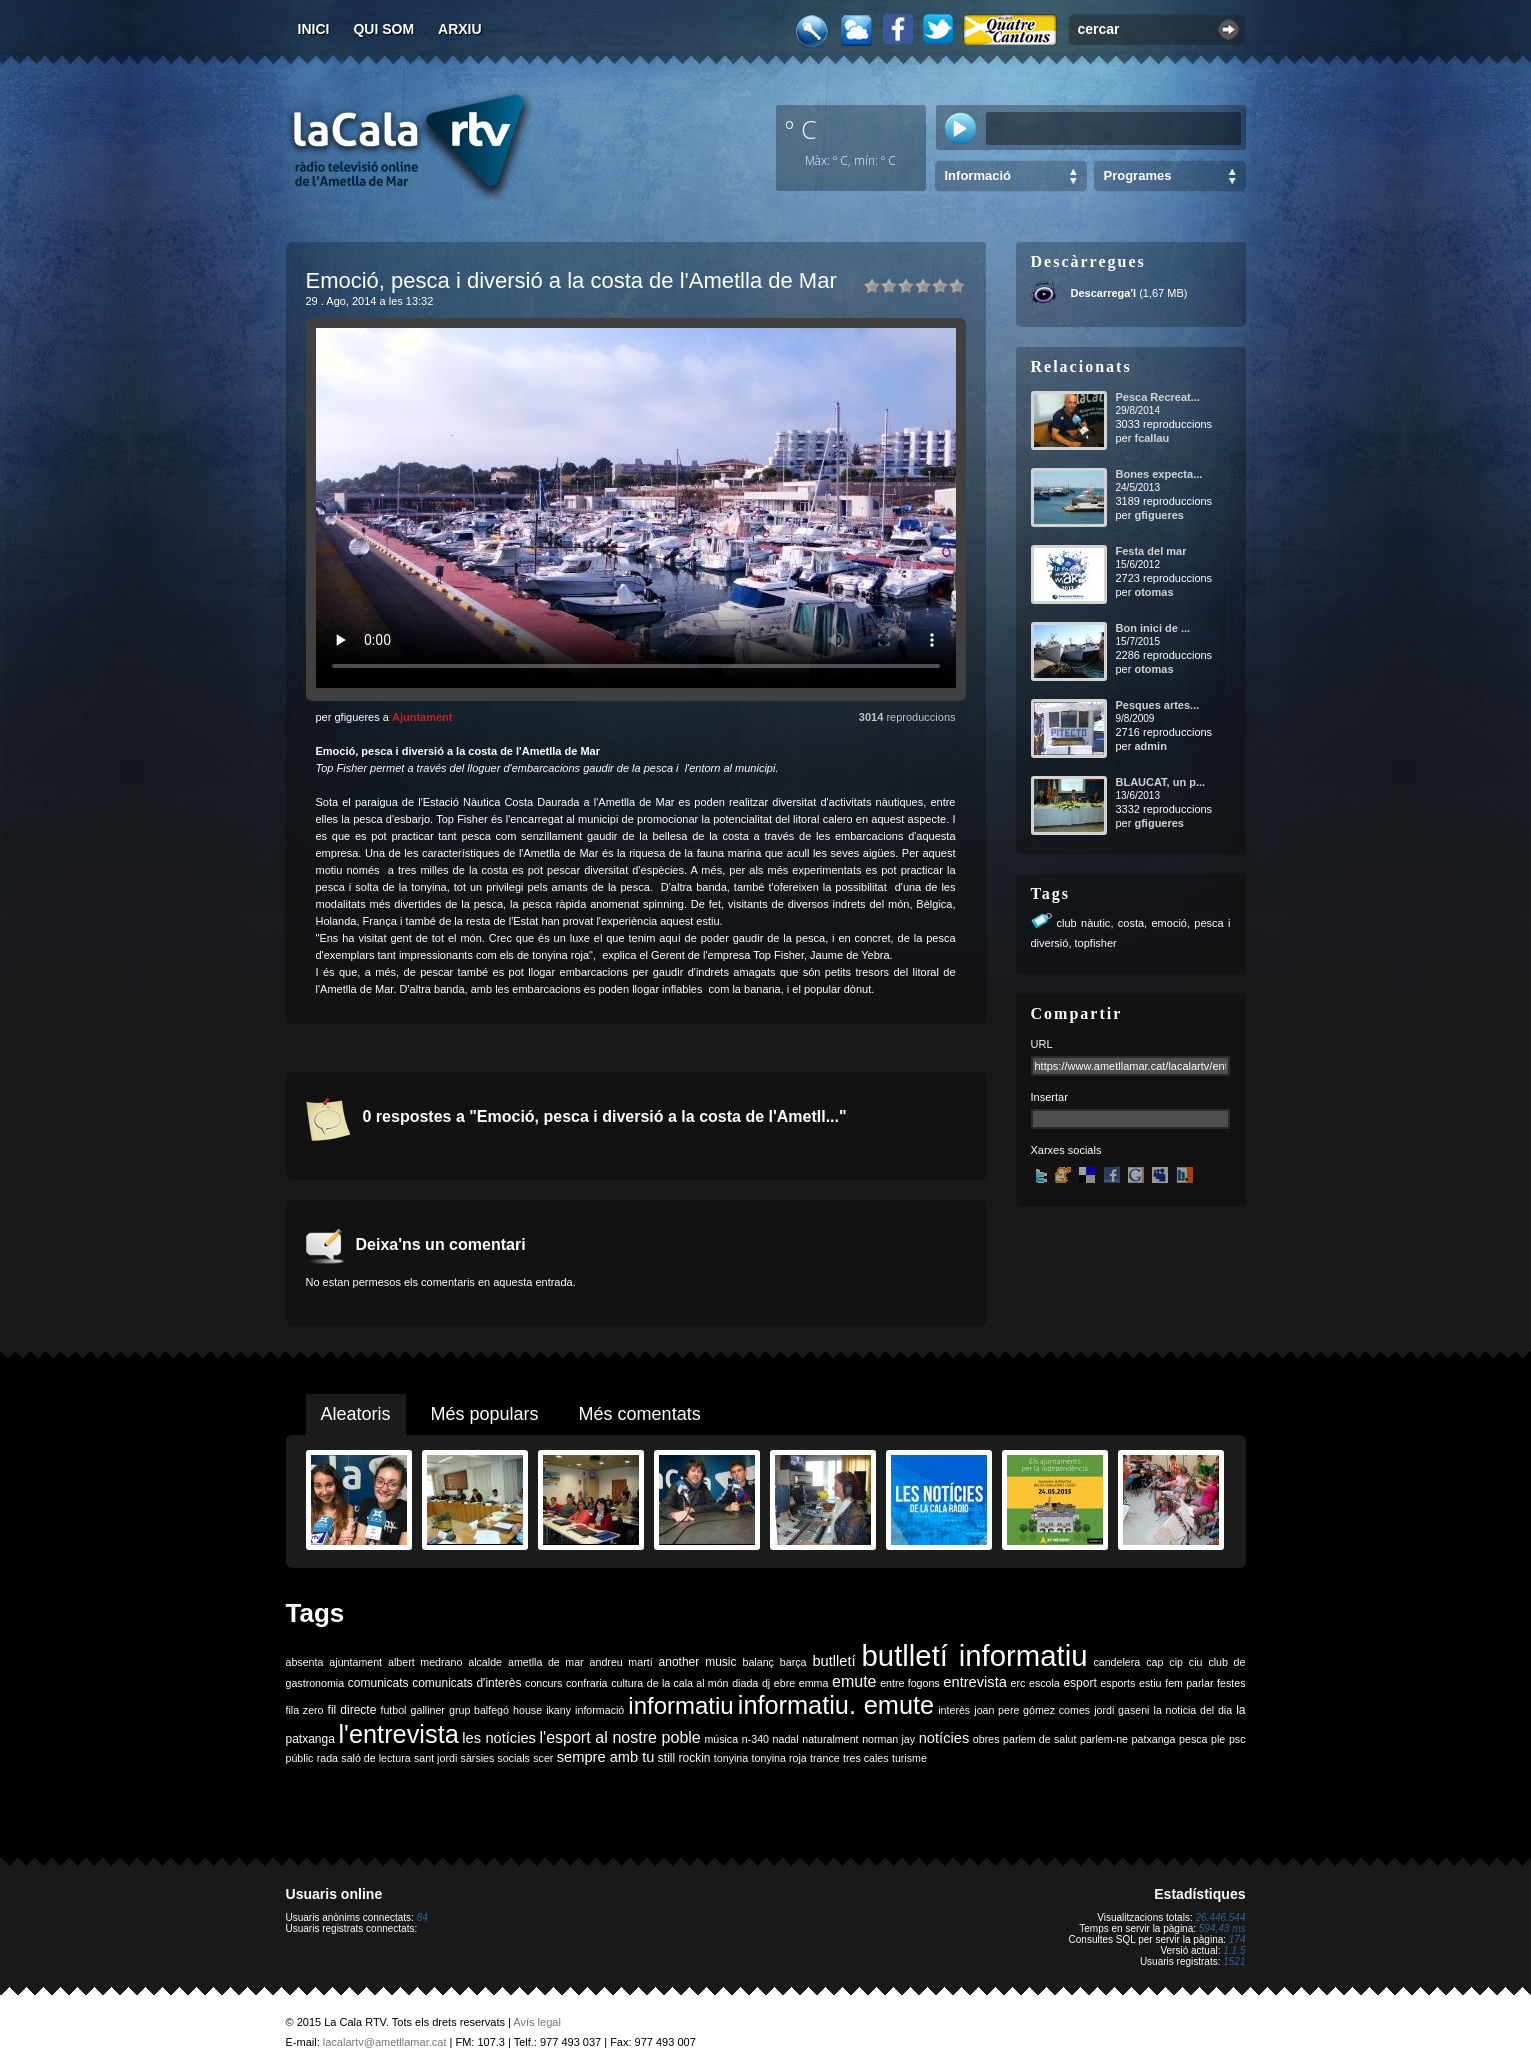 The width and height of the screenshot is (1531, 2066). Describe the element at coordinates (1096, 943) in the screenshot. I see `topfisher` at that location.